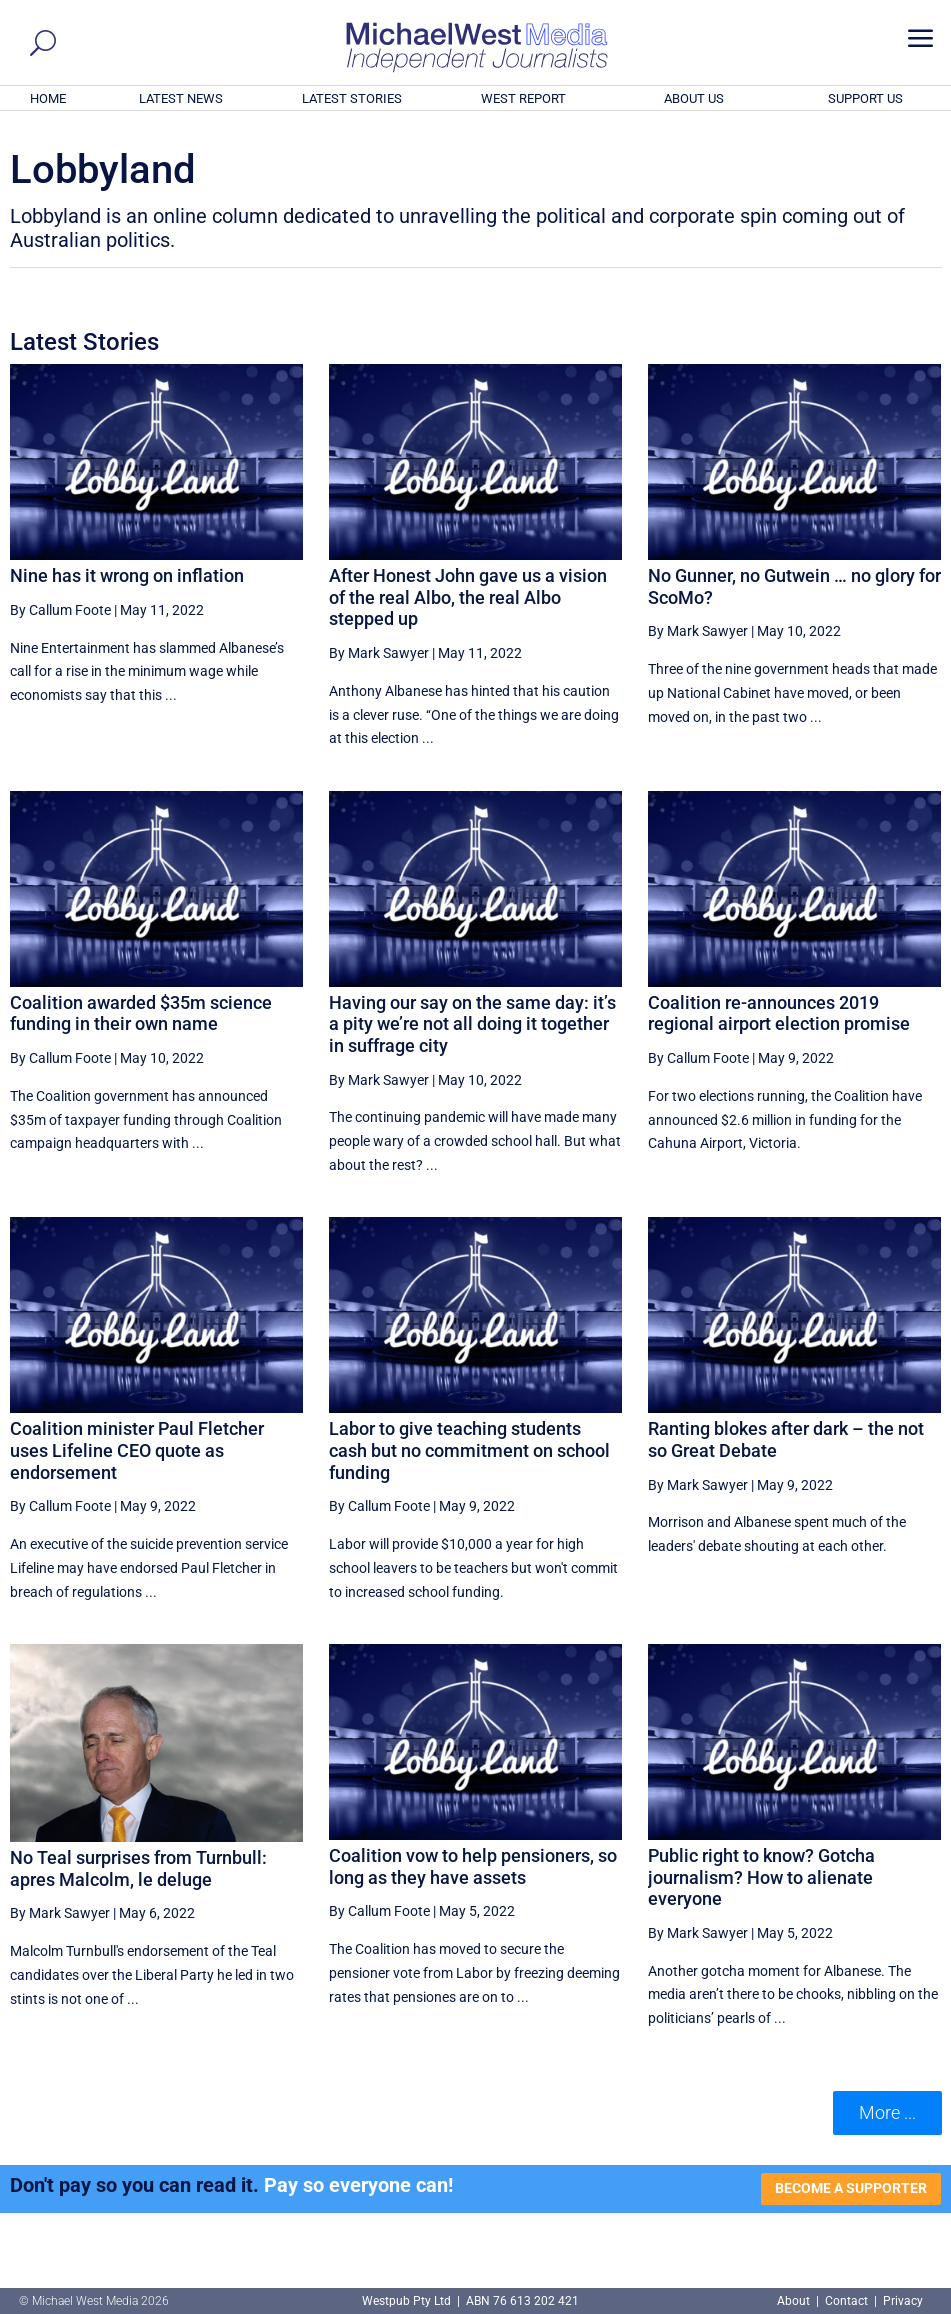 The height and width of the screenshot is (2314, 951). What do you see at coordinates (694, 98) in the screenshot?
I see `ABOUT US` at bounding box center [694, 98].